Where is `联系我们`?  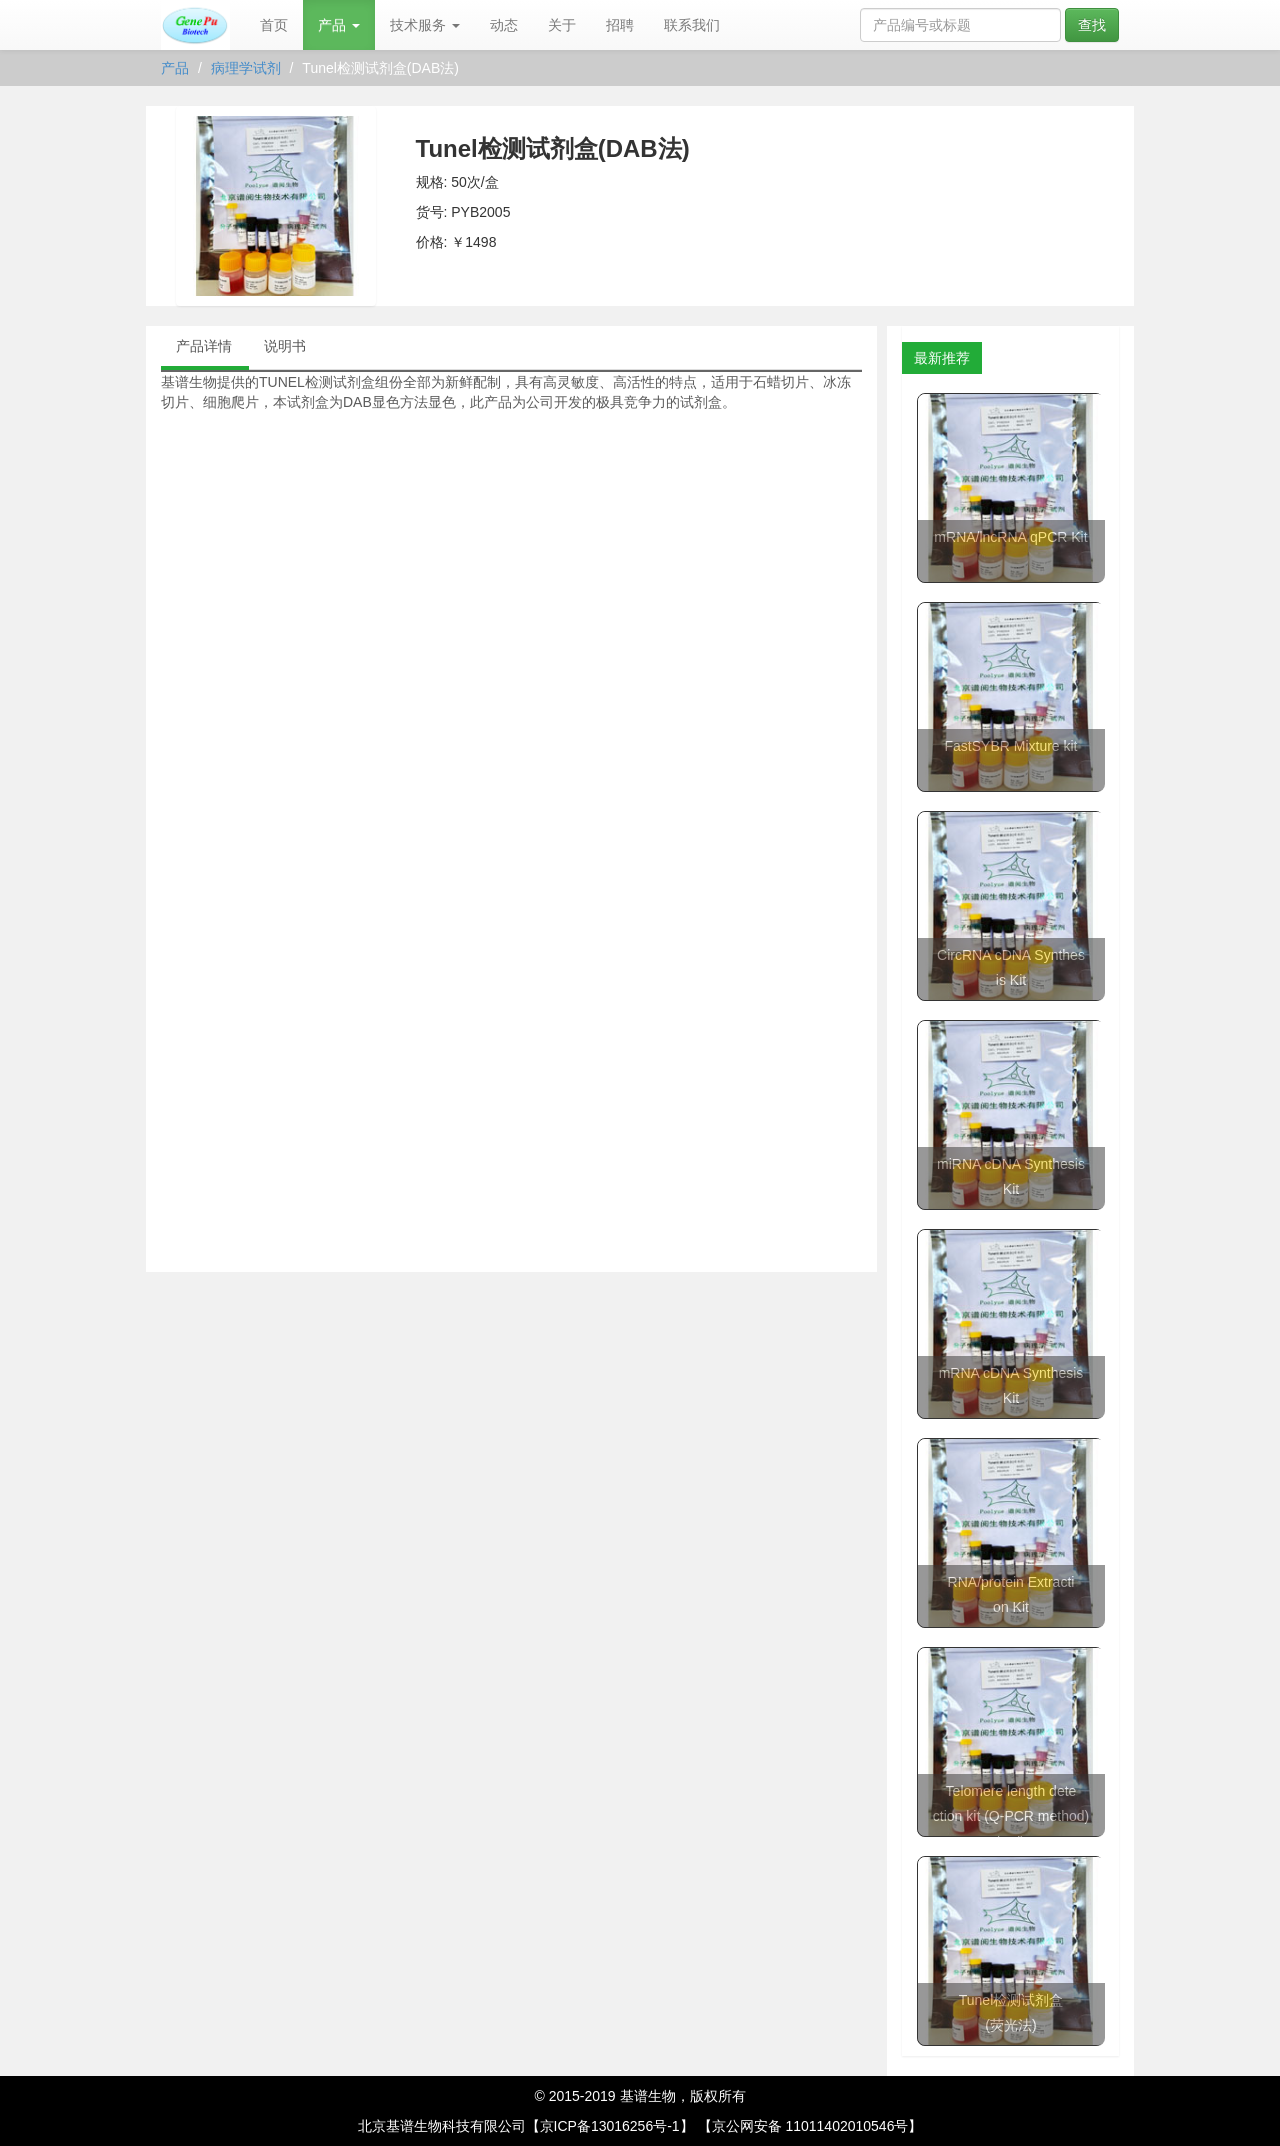
联系我们 is located at coordinates (692, 25).